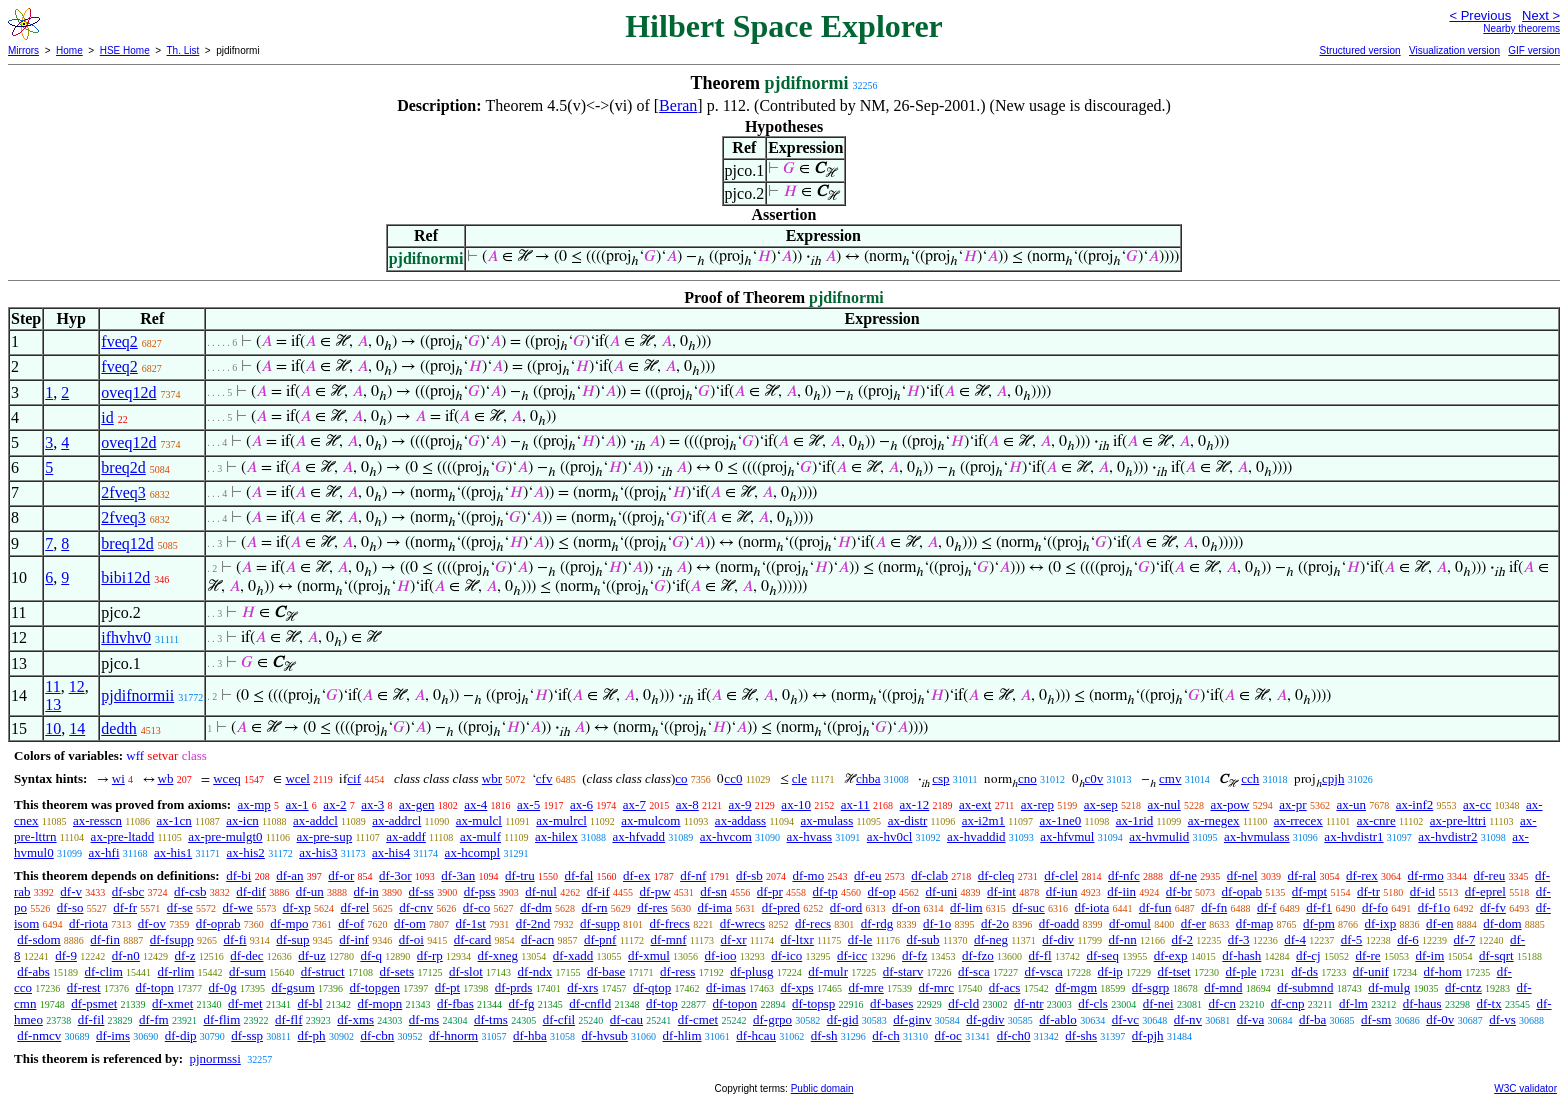 The width and height of the screenshot is (1568, 1105). I want to click on df-top, so click(662, 1003).